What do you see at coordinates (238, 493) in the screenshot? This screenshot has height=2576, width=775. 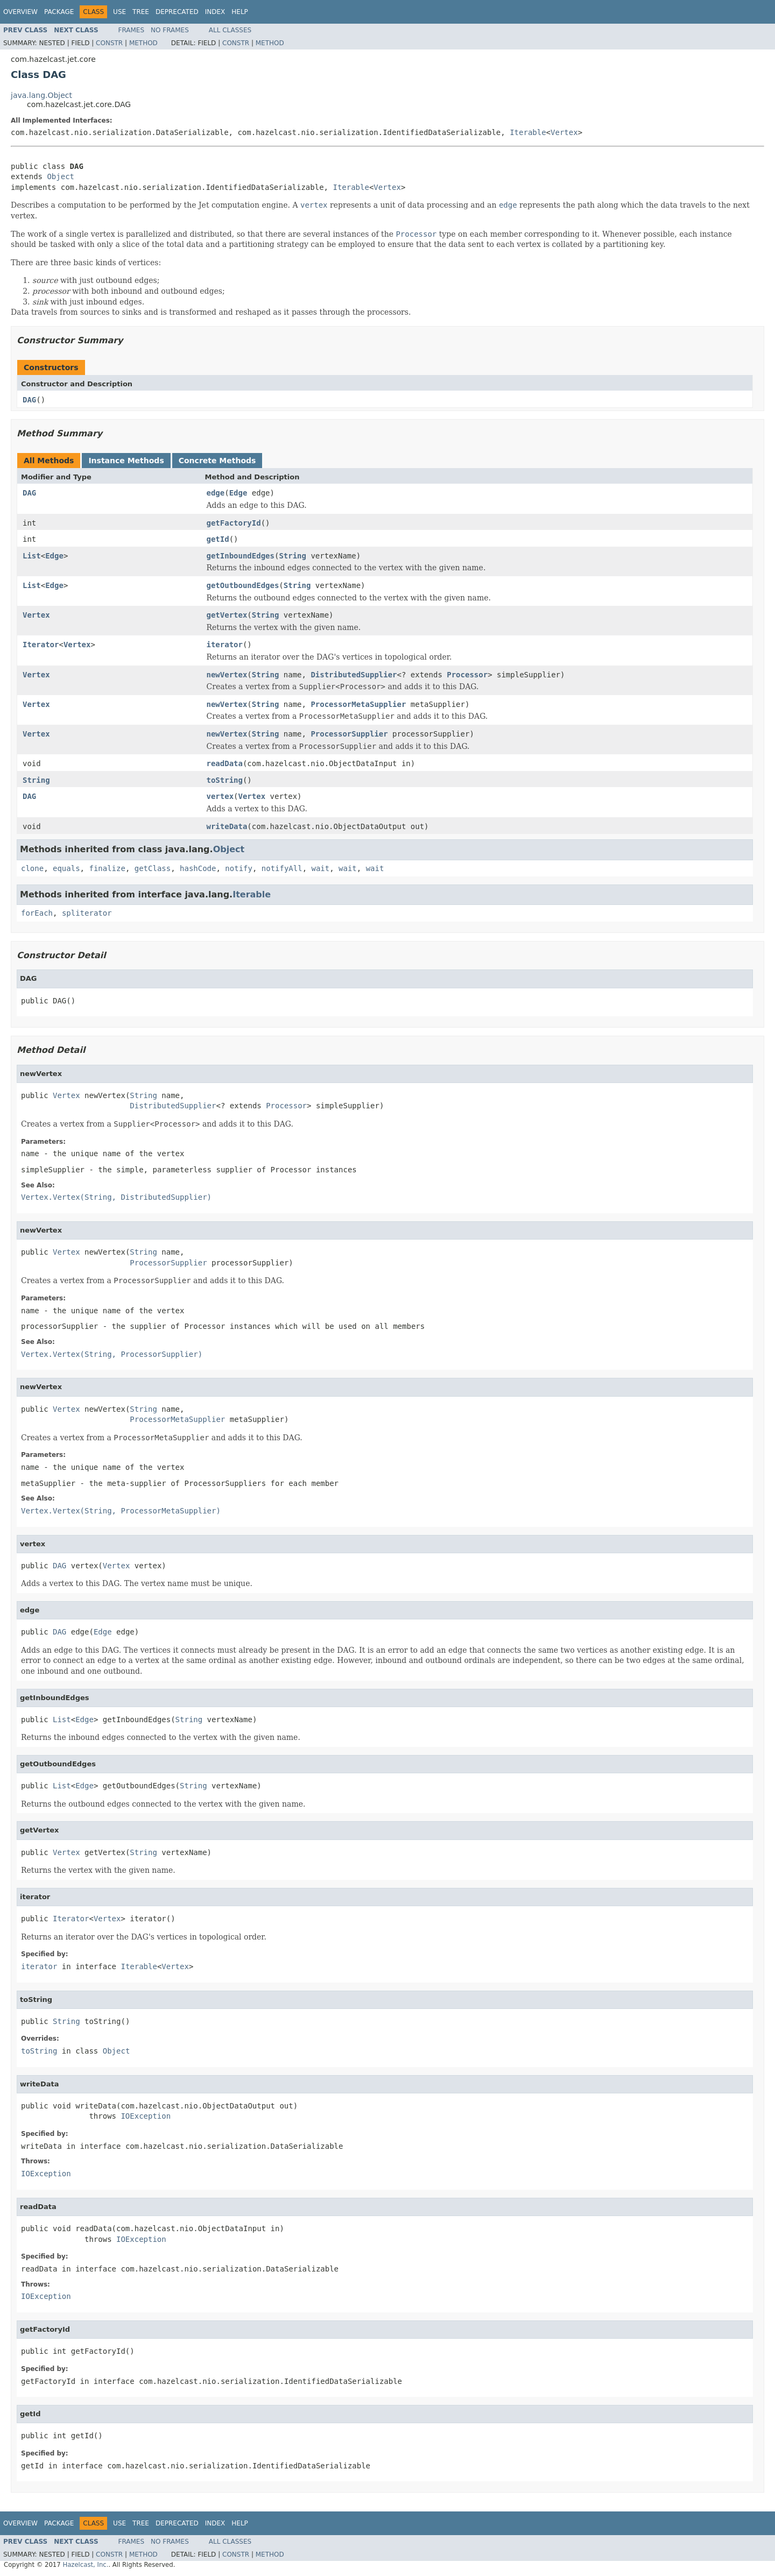 I see `Edge` at bounding box center [238, 493].